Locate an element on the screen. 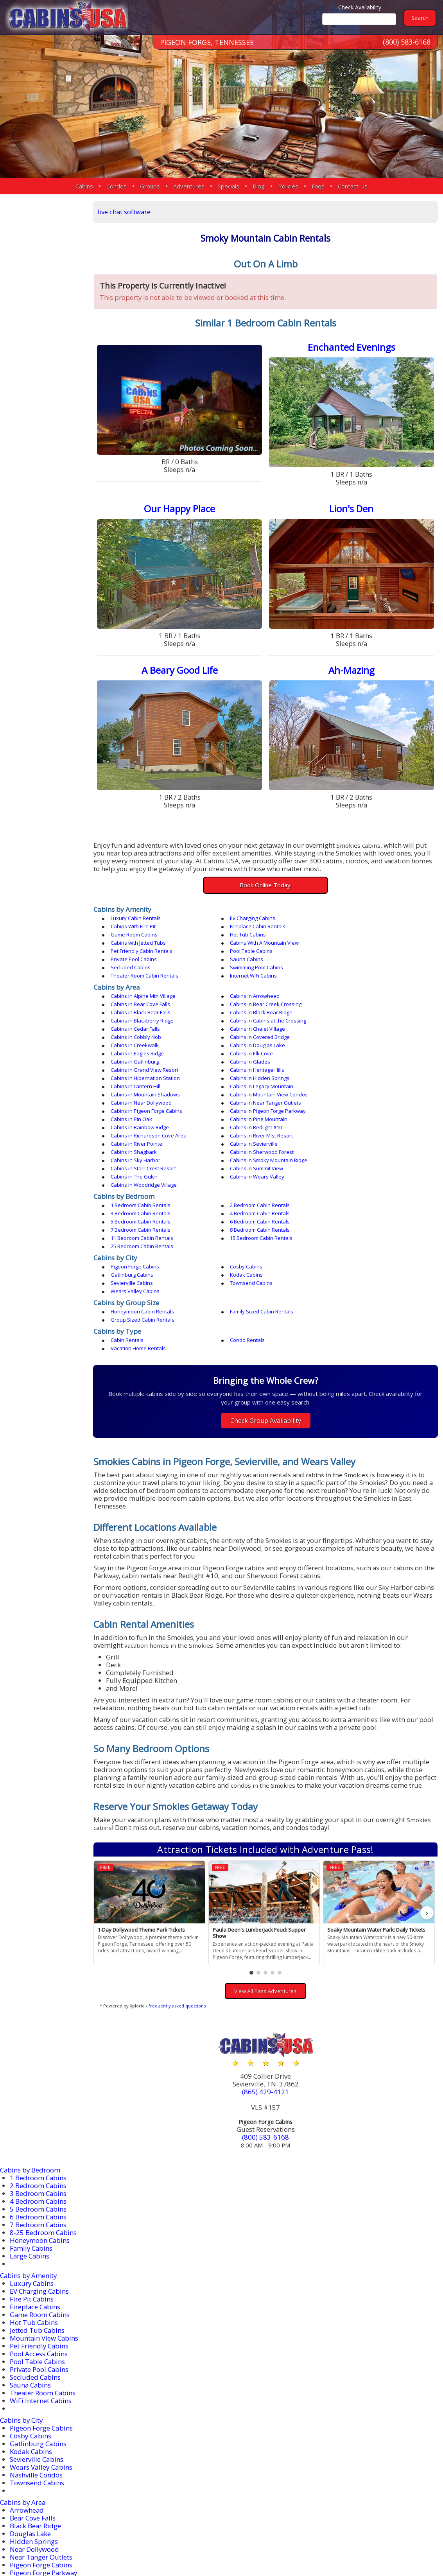  11 Bedroom Cabin Rentals is located at coordinates (361, 1137).